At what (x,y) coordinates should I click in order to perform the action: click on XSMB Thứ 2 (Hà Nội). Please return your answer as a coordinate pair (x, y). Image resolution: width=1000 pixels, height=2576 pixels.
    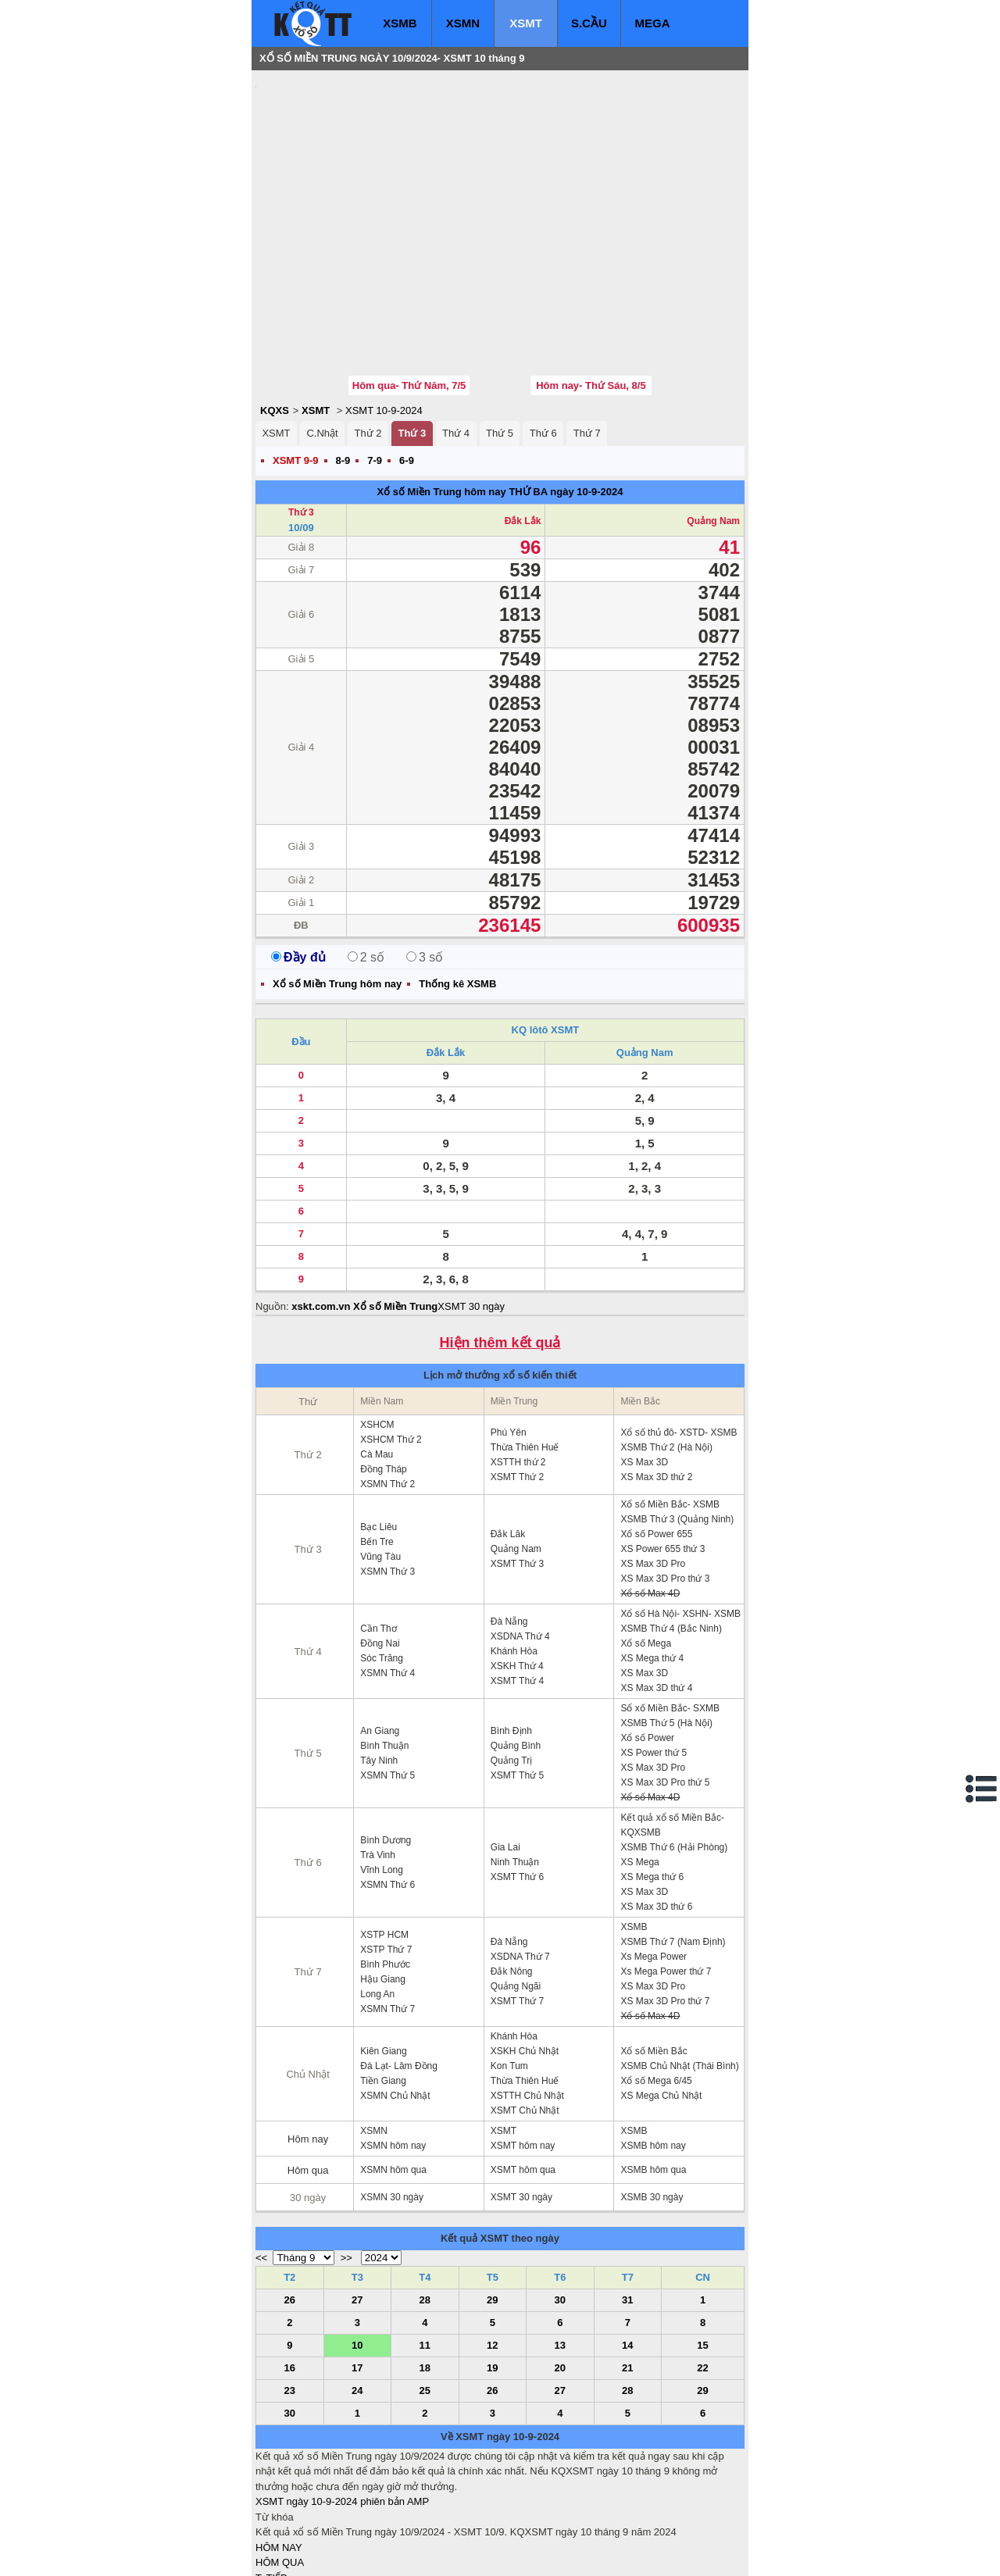
    Looking at the image, I should click on (666, 1353).